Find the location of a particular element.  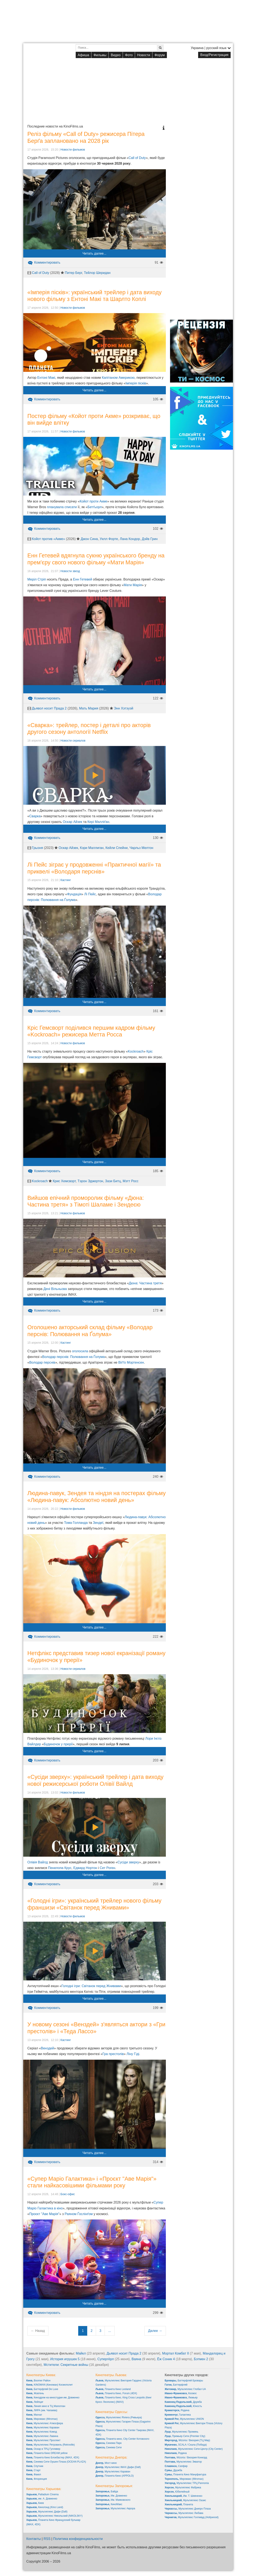

Политика конфиденциальности is located at coordinates (78, 2539).